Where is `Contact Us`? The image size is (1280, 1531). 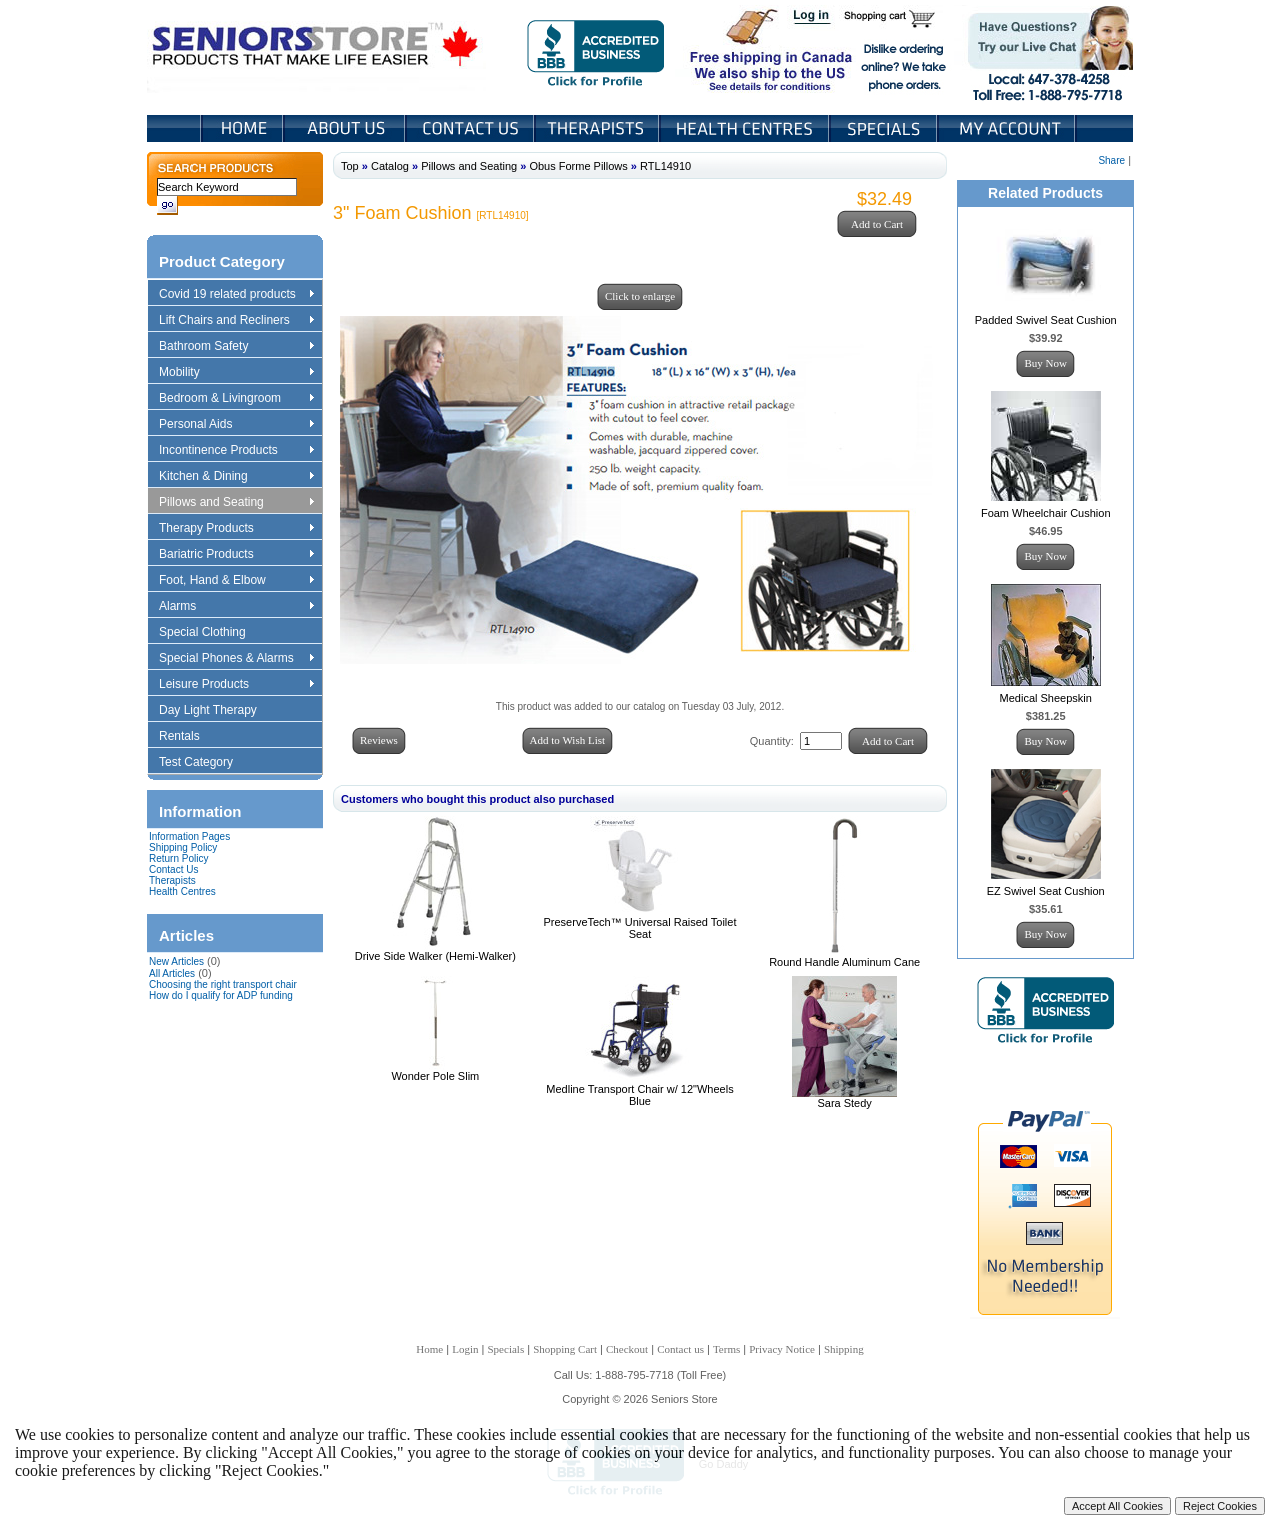
Contact Us is located at coordinates (471, 128).